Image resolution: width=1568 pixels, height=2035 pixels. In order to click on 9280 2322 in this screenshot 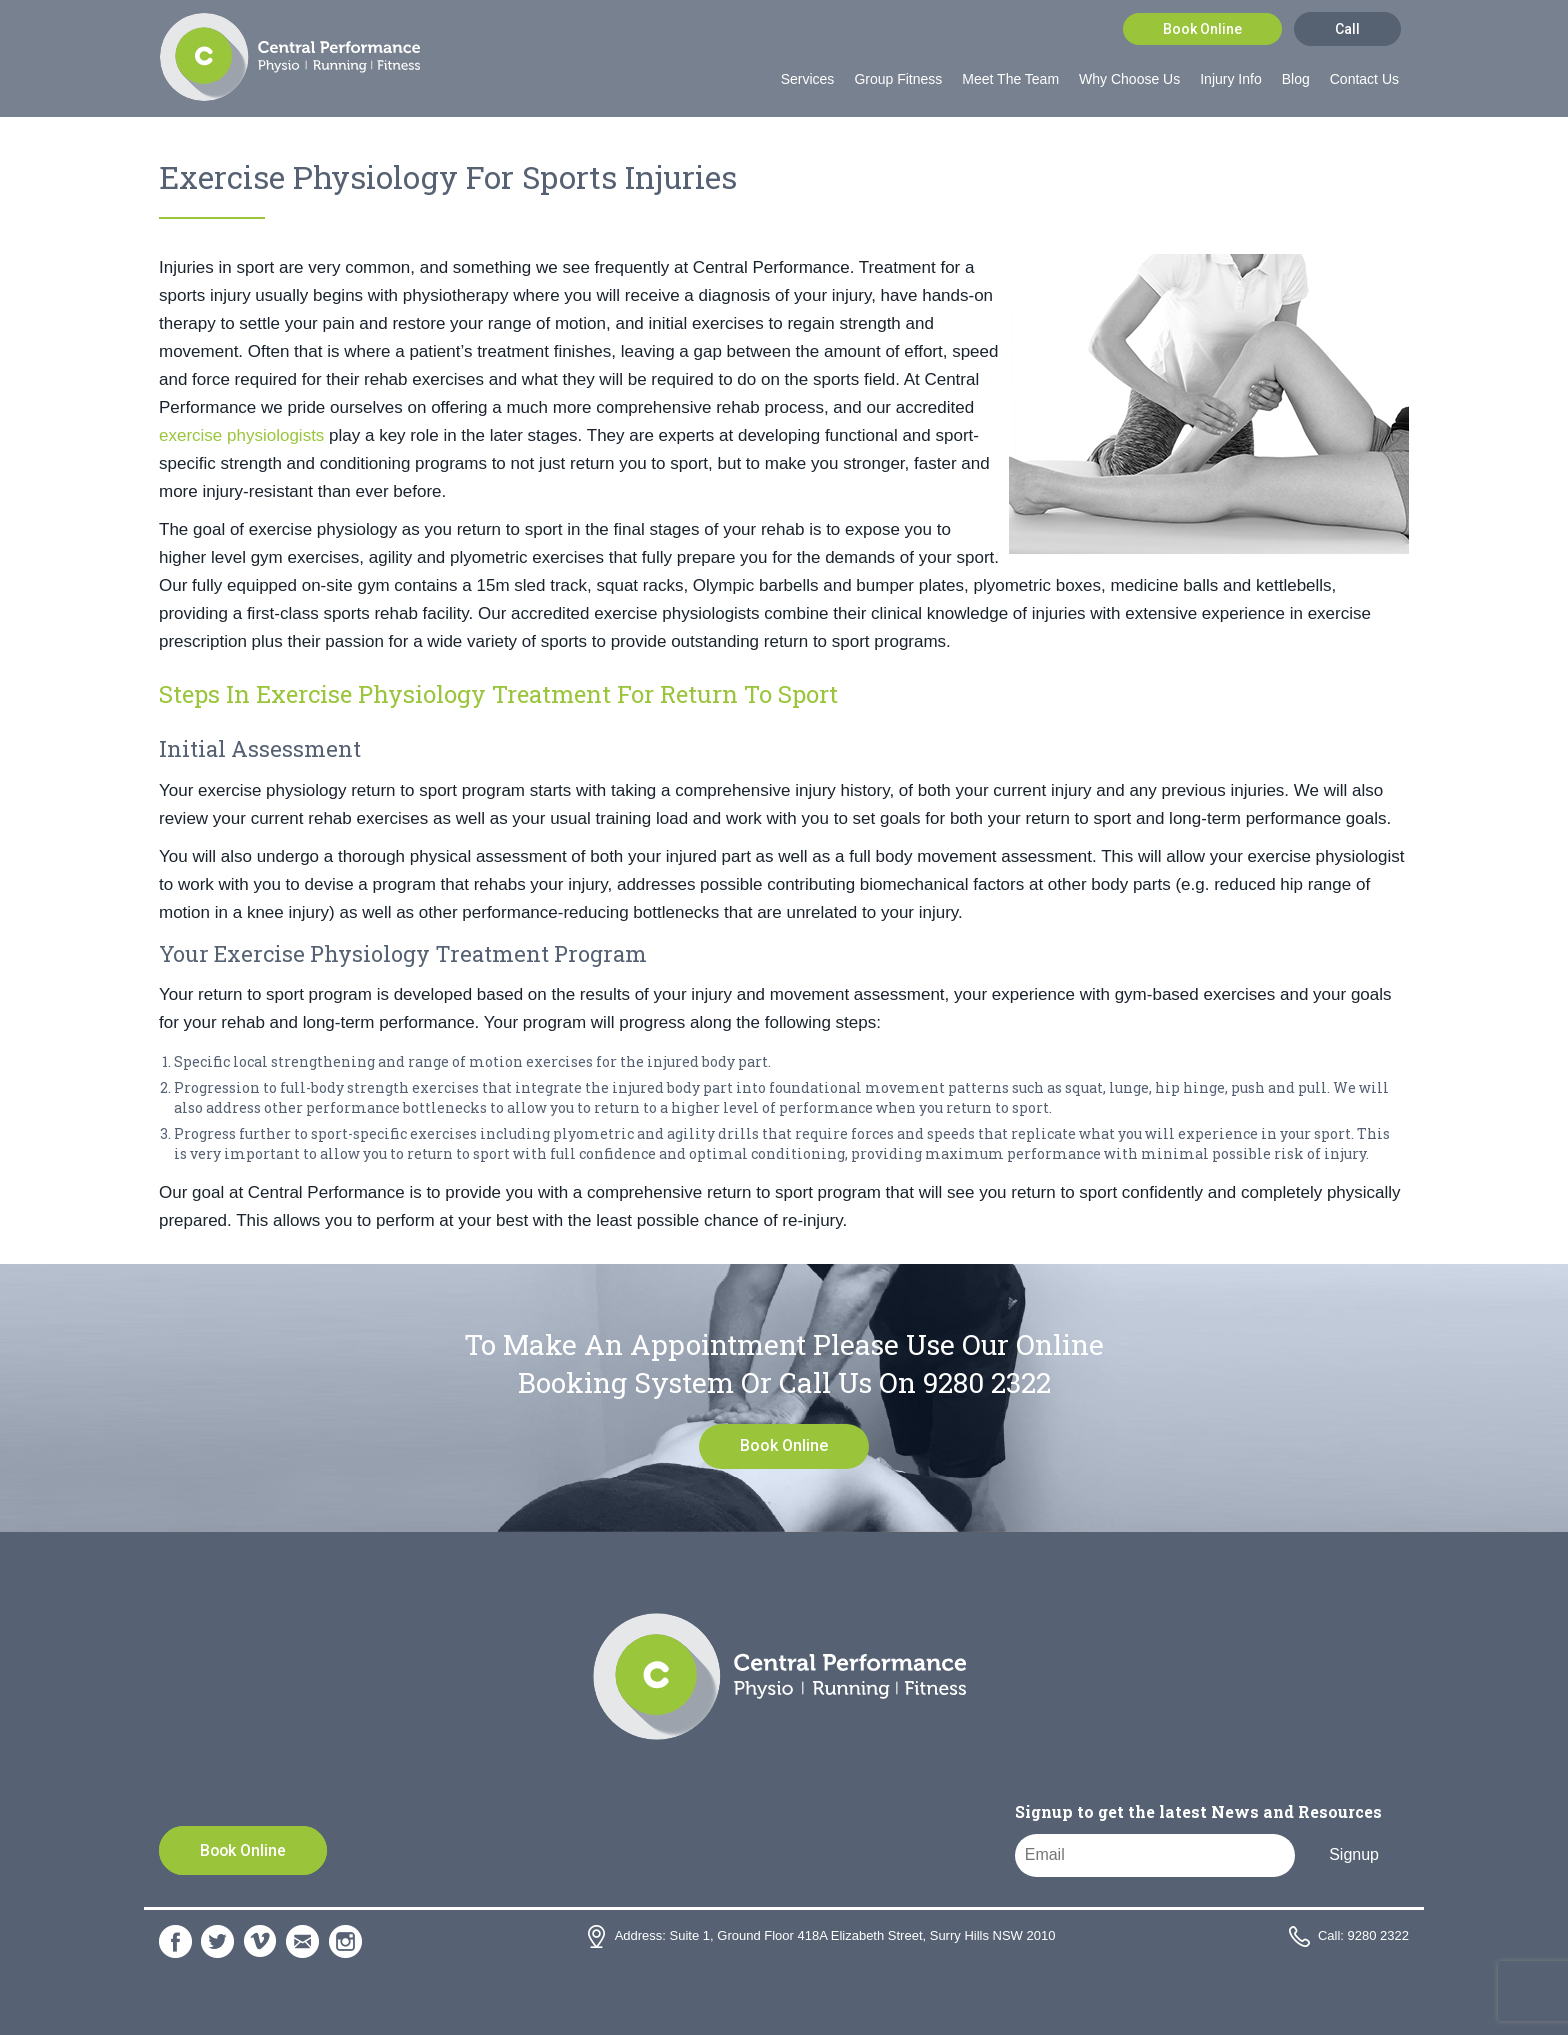, I will do `click(987, 1382)`.